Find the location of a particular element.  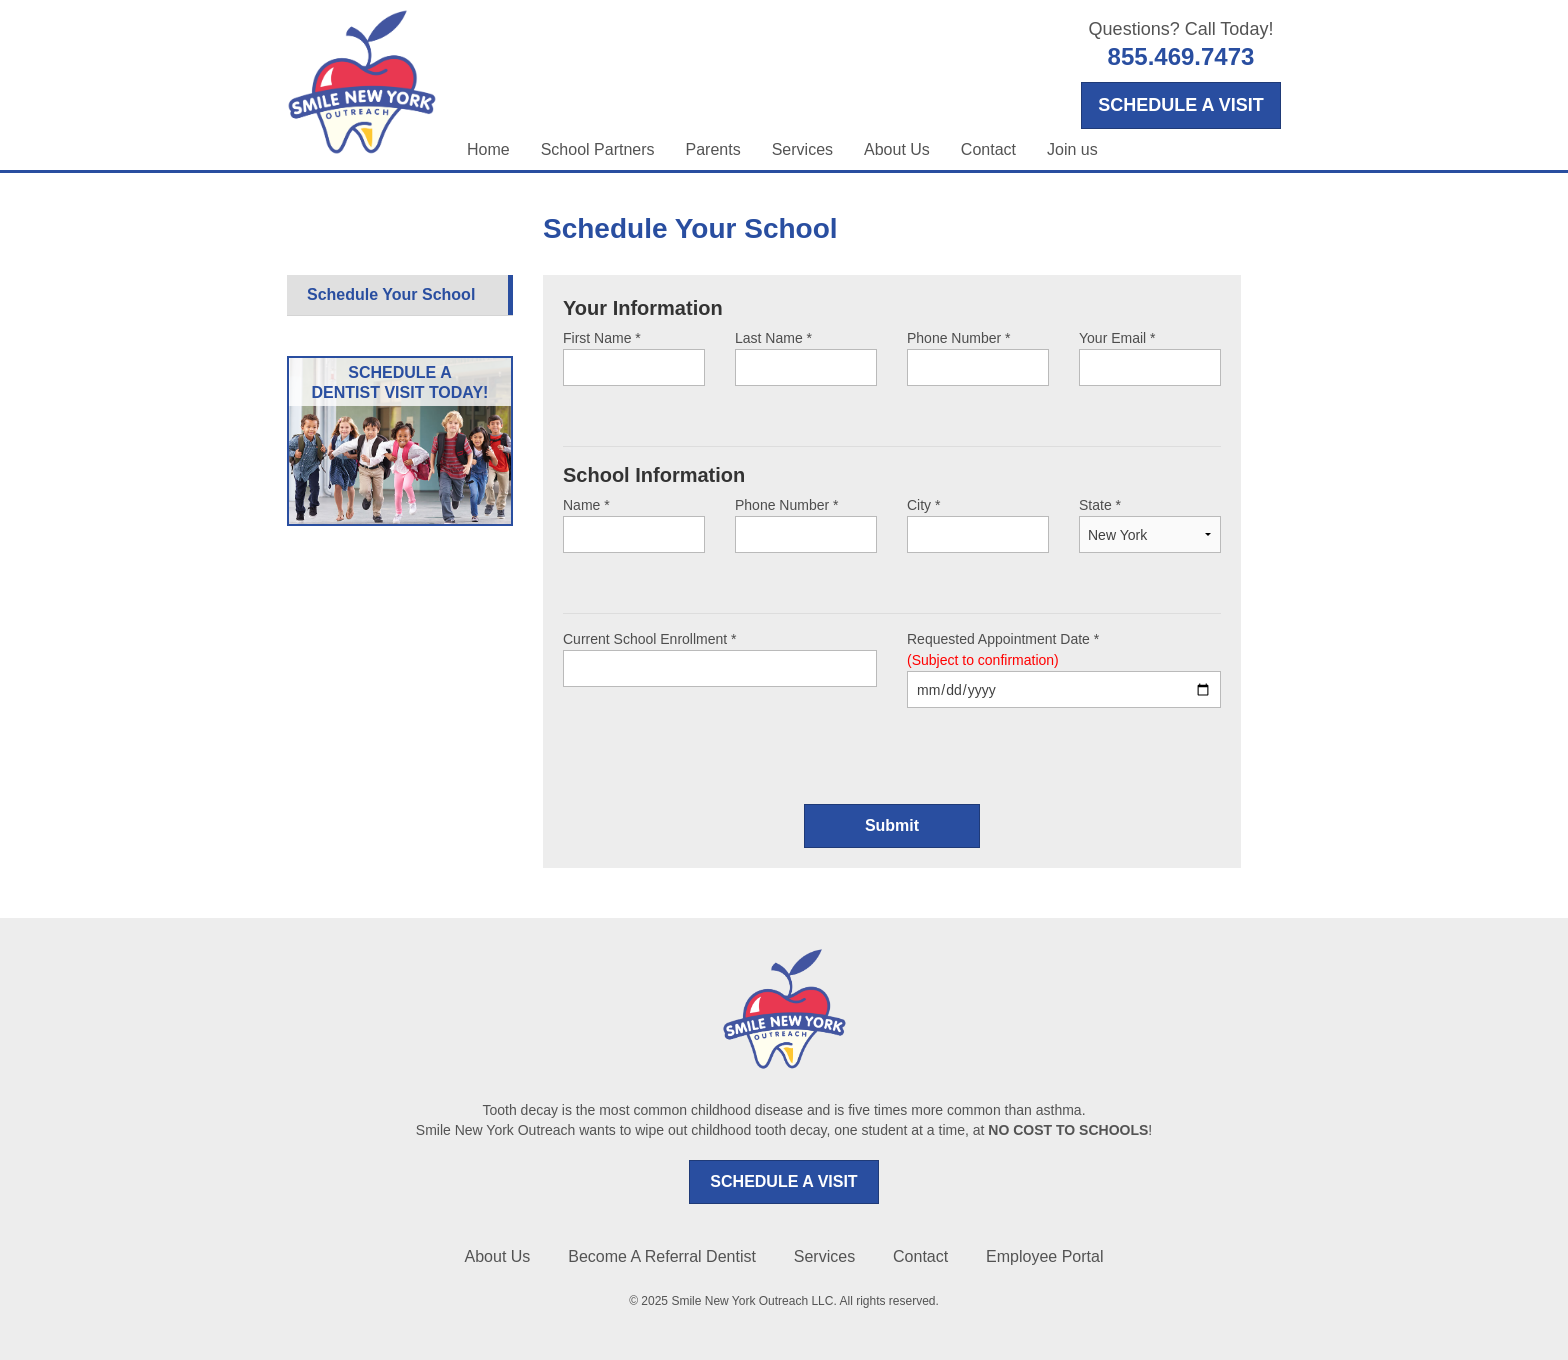

Schedule Your School is located at coordinates (391, 294).